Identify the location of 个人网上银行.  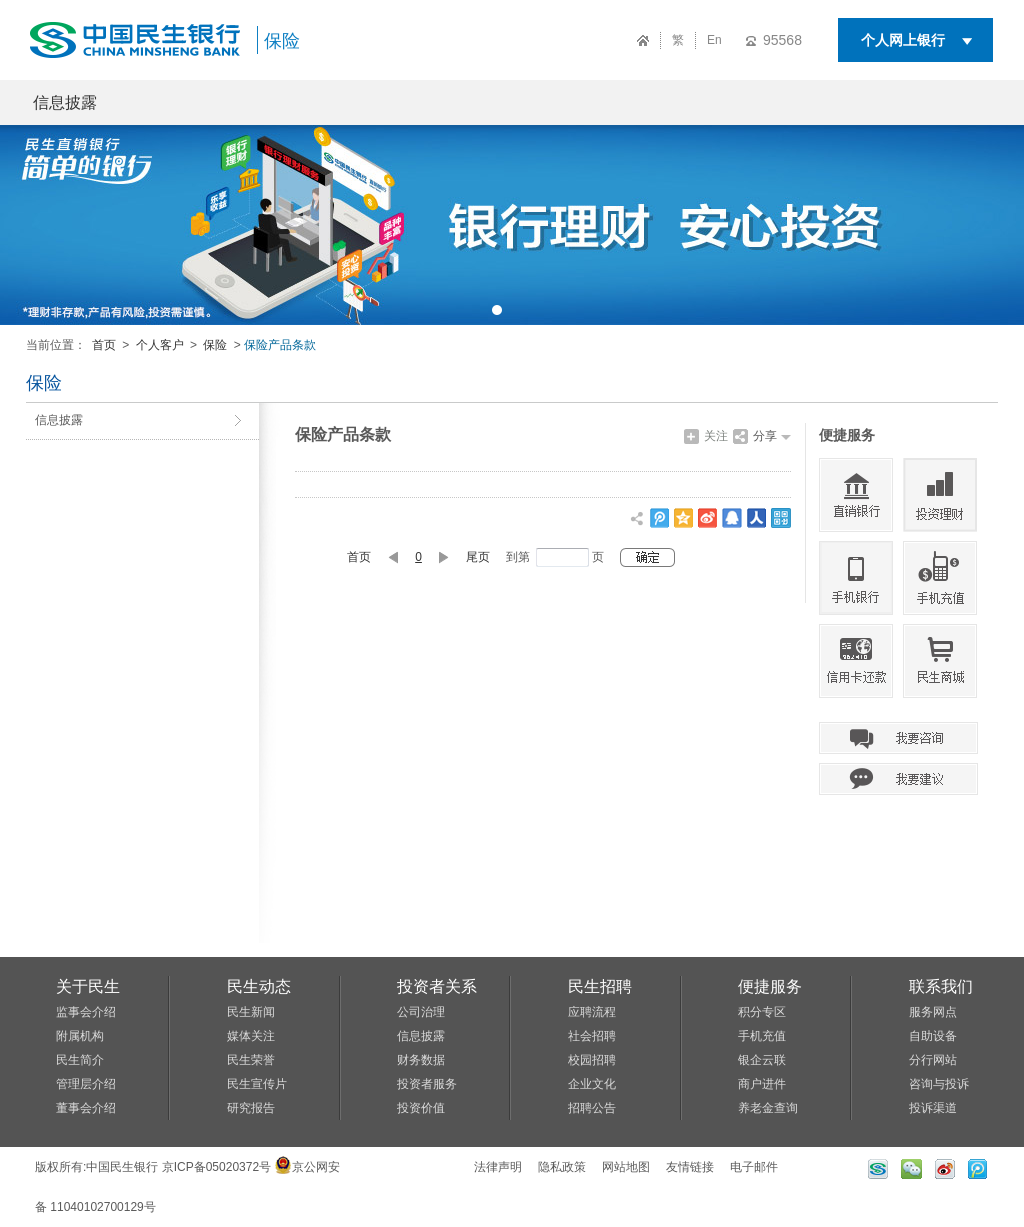
(903, 40).